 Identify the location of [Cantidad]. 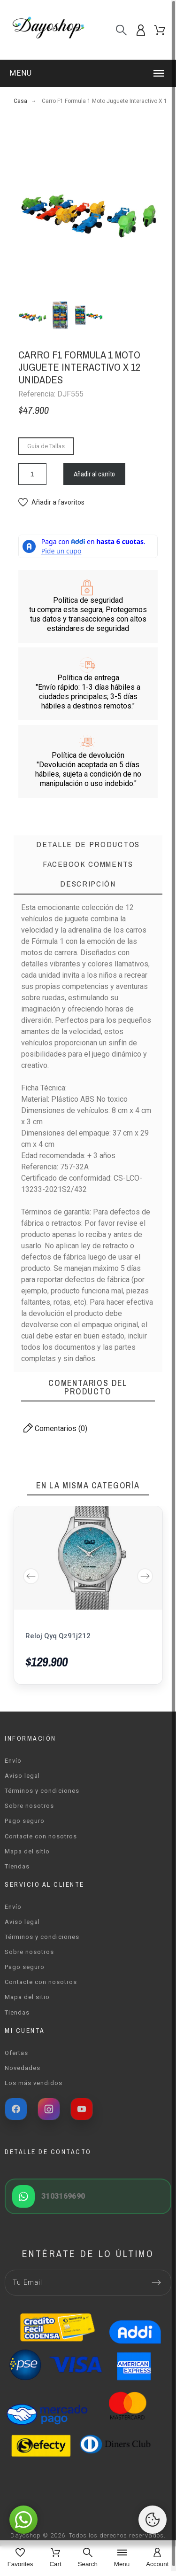
(32, 474).